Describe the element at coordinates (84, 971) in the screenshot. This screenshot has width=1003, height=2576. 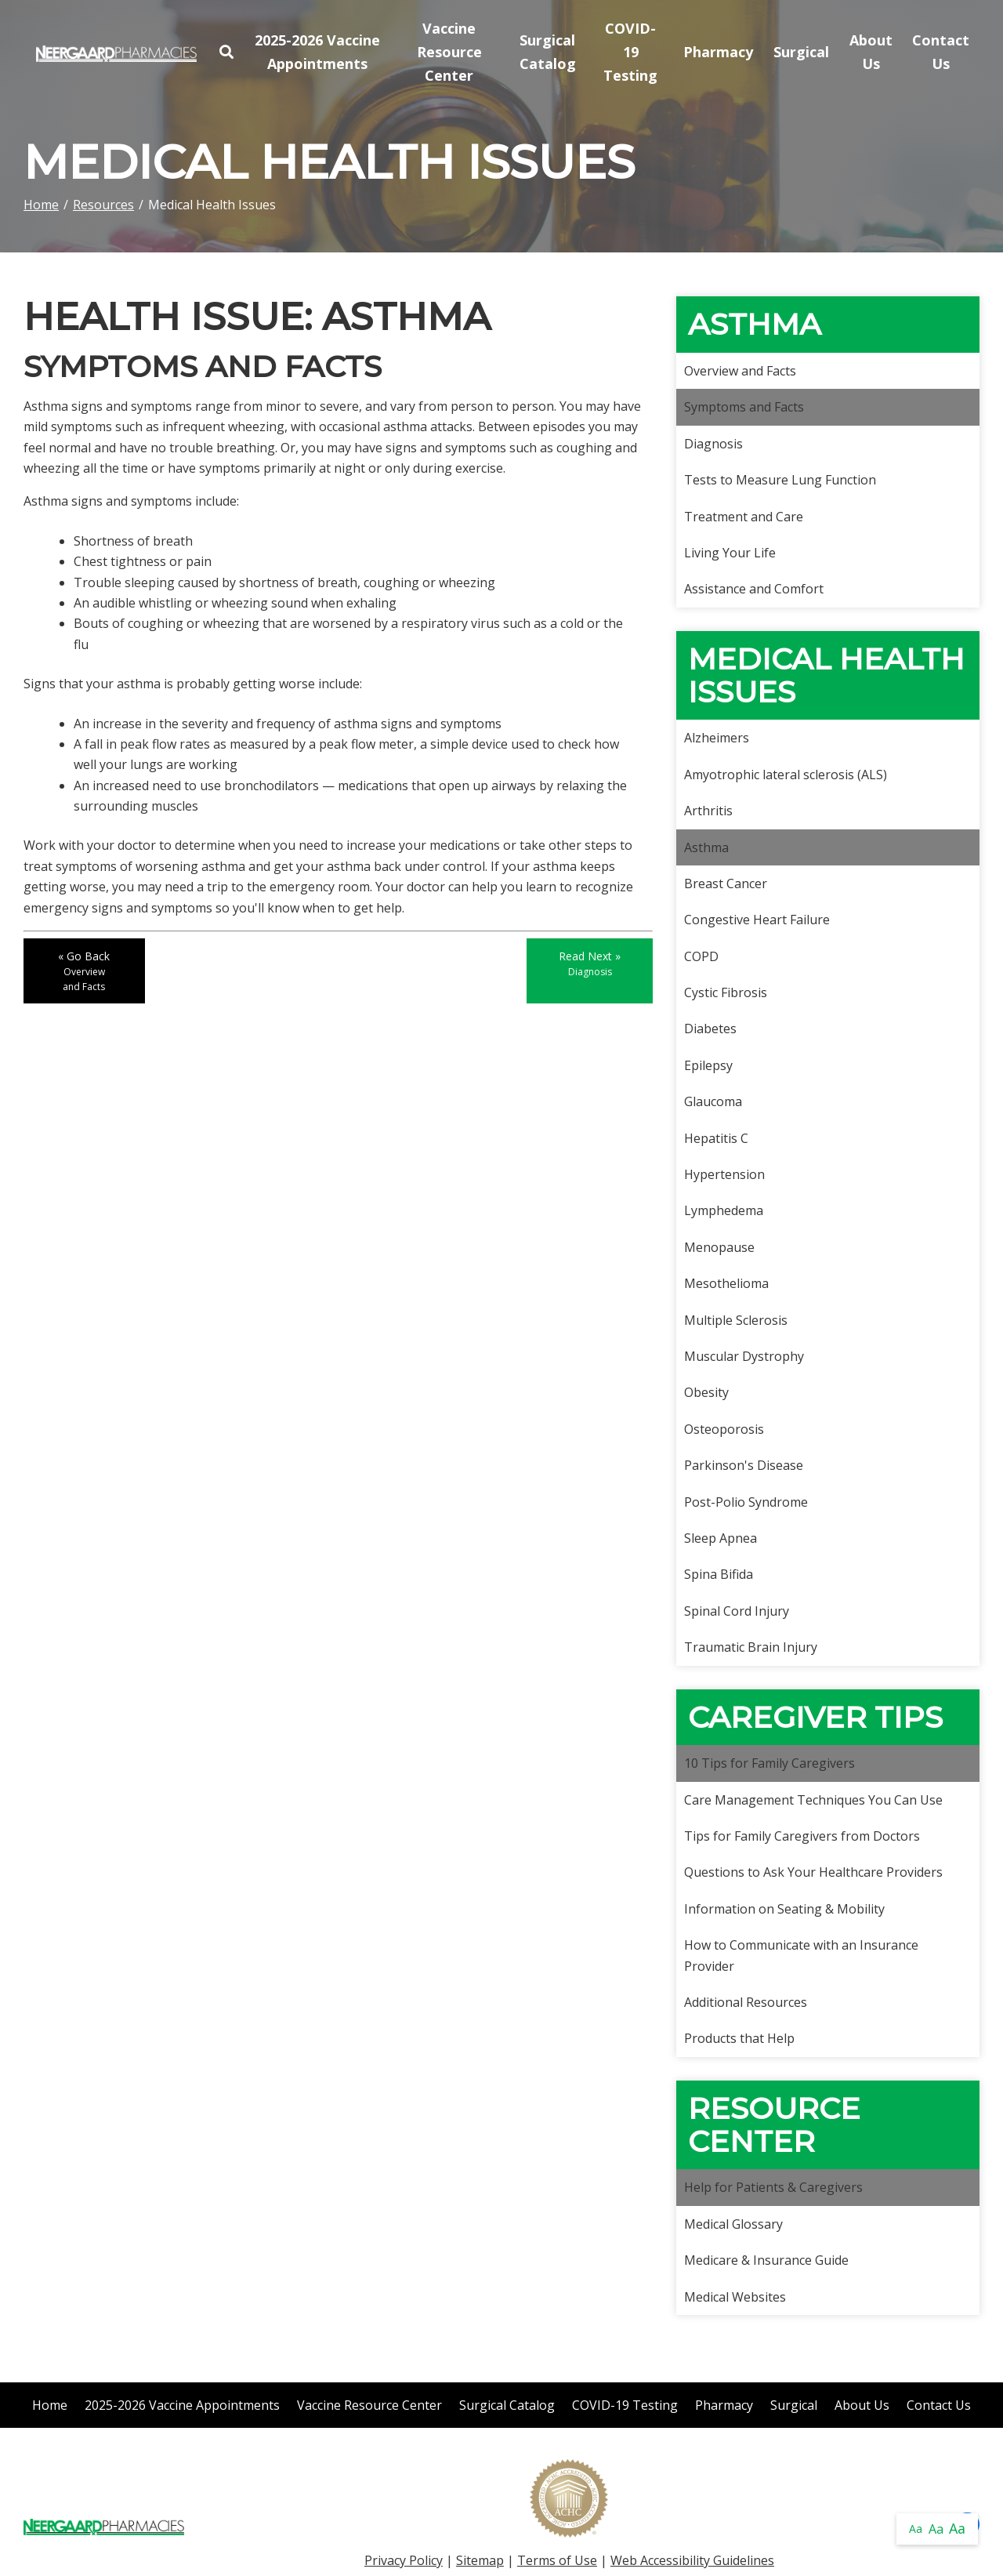
I see `« Go Back` at that location.